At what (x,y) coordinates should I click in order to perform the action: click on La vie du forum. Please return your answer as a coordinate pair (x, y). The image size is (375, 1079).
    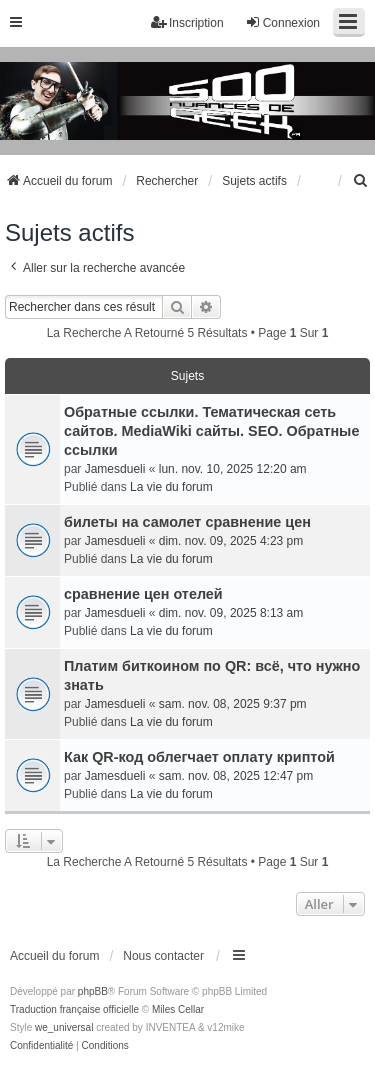
    Looking at the image, I should click on (171, 487).